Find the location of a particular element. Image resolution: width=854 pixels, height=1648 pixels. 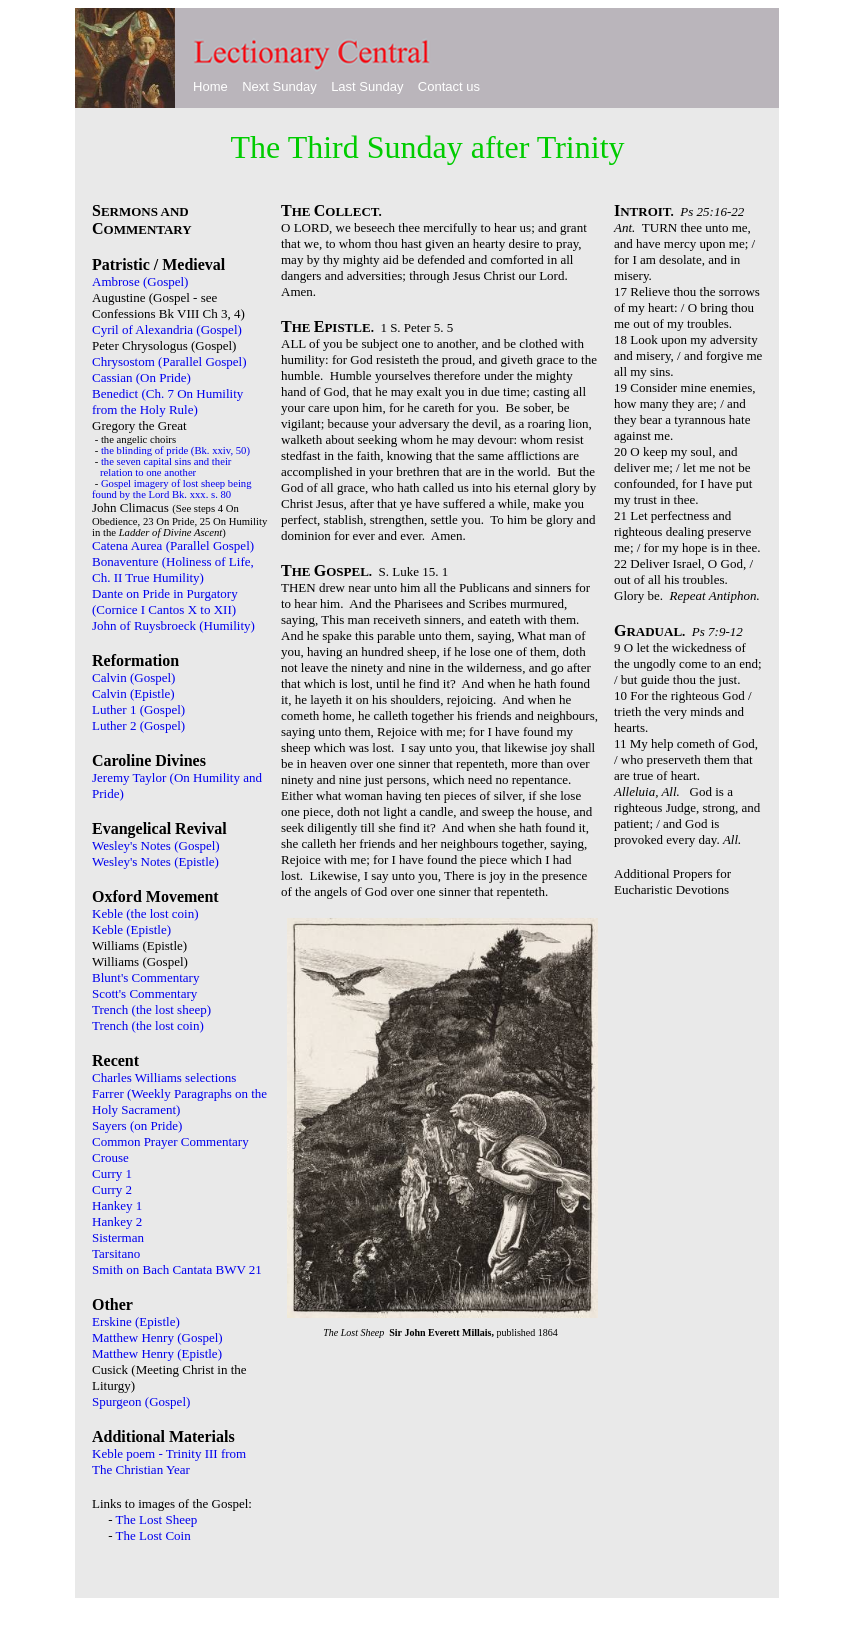

Sayers ( is located at coordinates (113, 1125).